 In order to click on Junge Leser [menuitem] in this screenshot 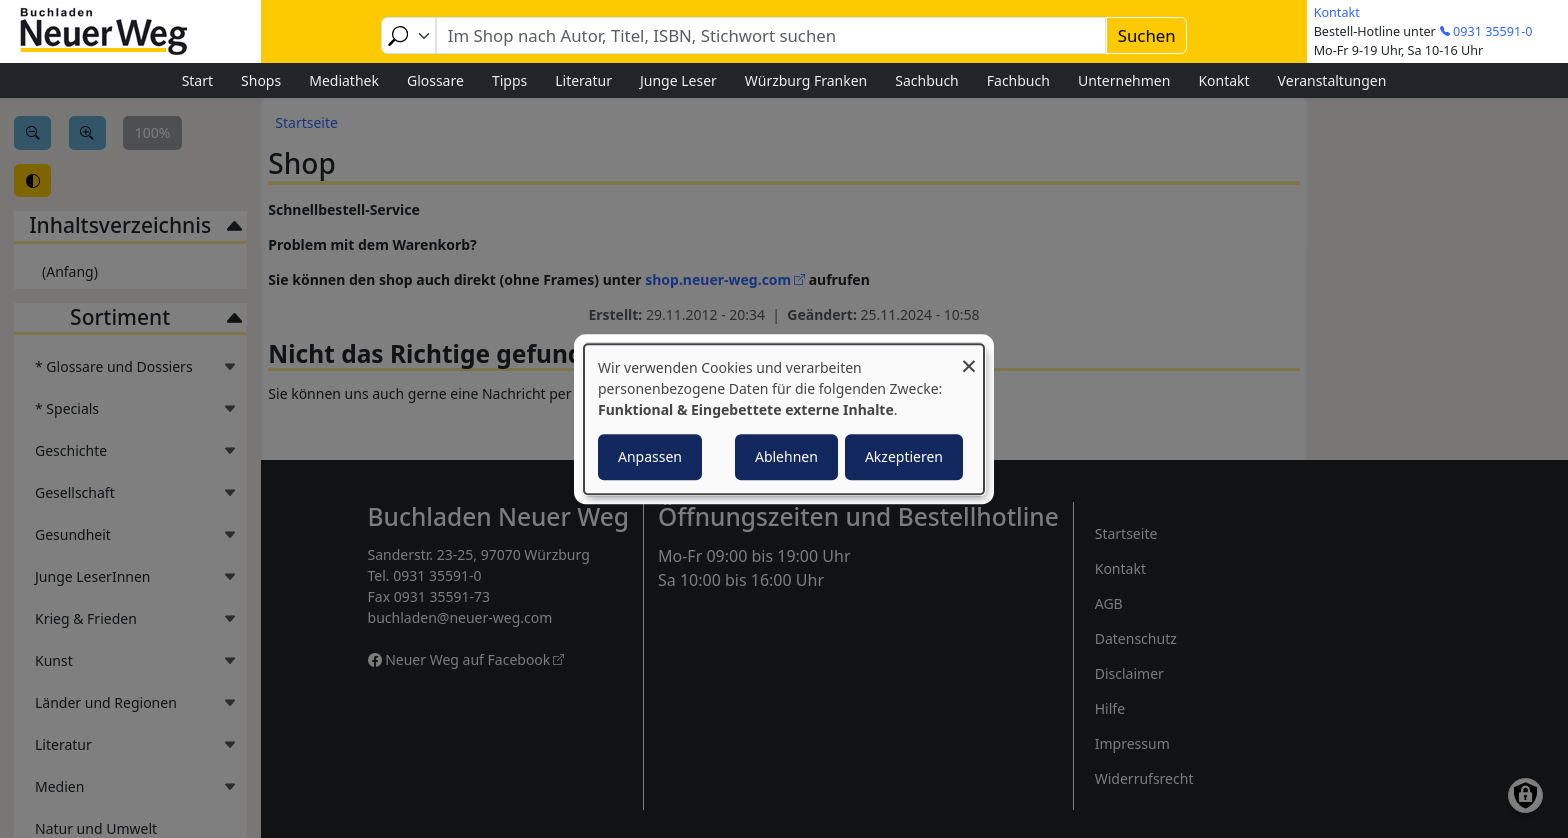, I will do `click(678, 80)`.